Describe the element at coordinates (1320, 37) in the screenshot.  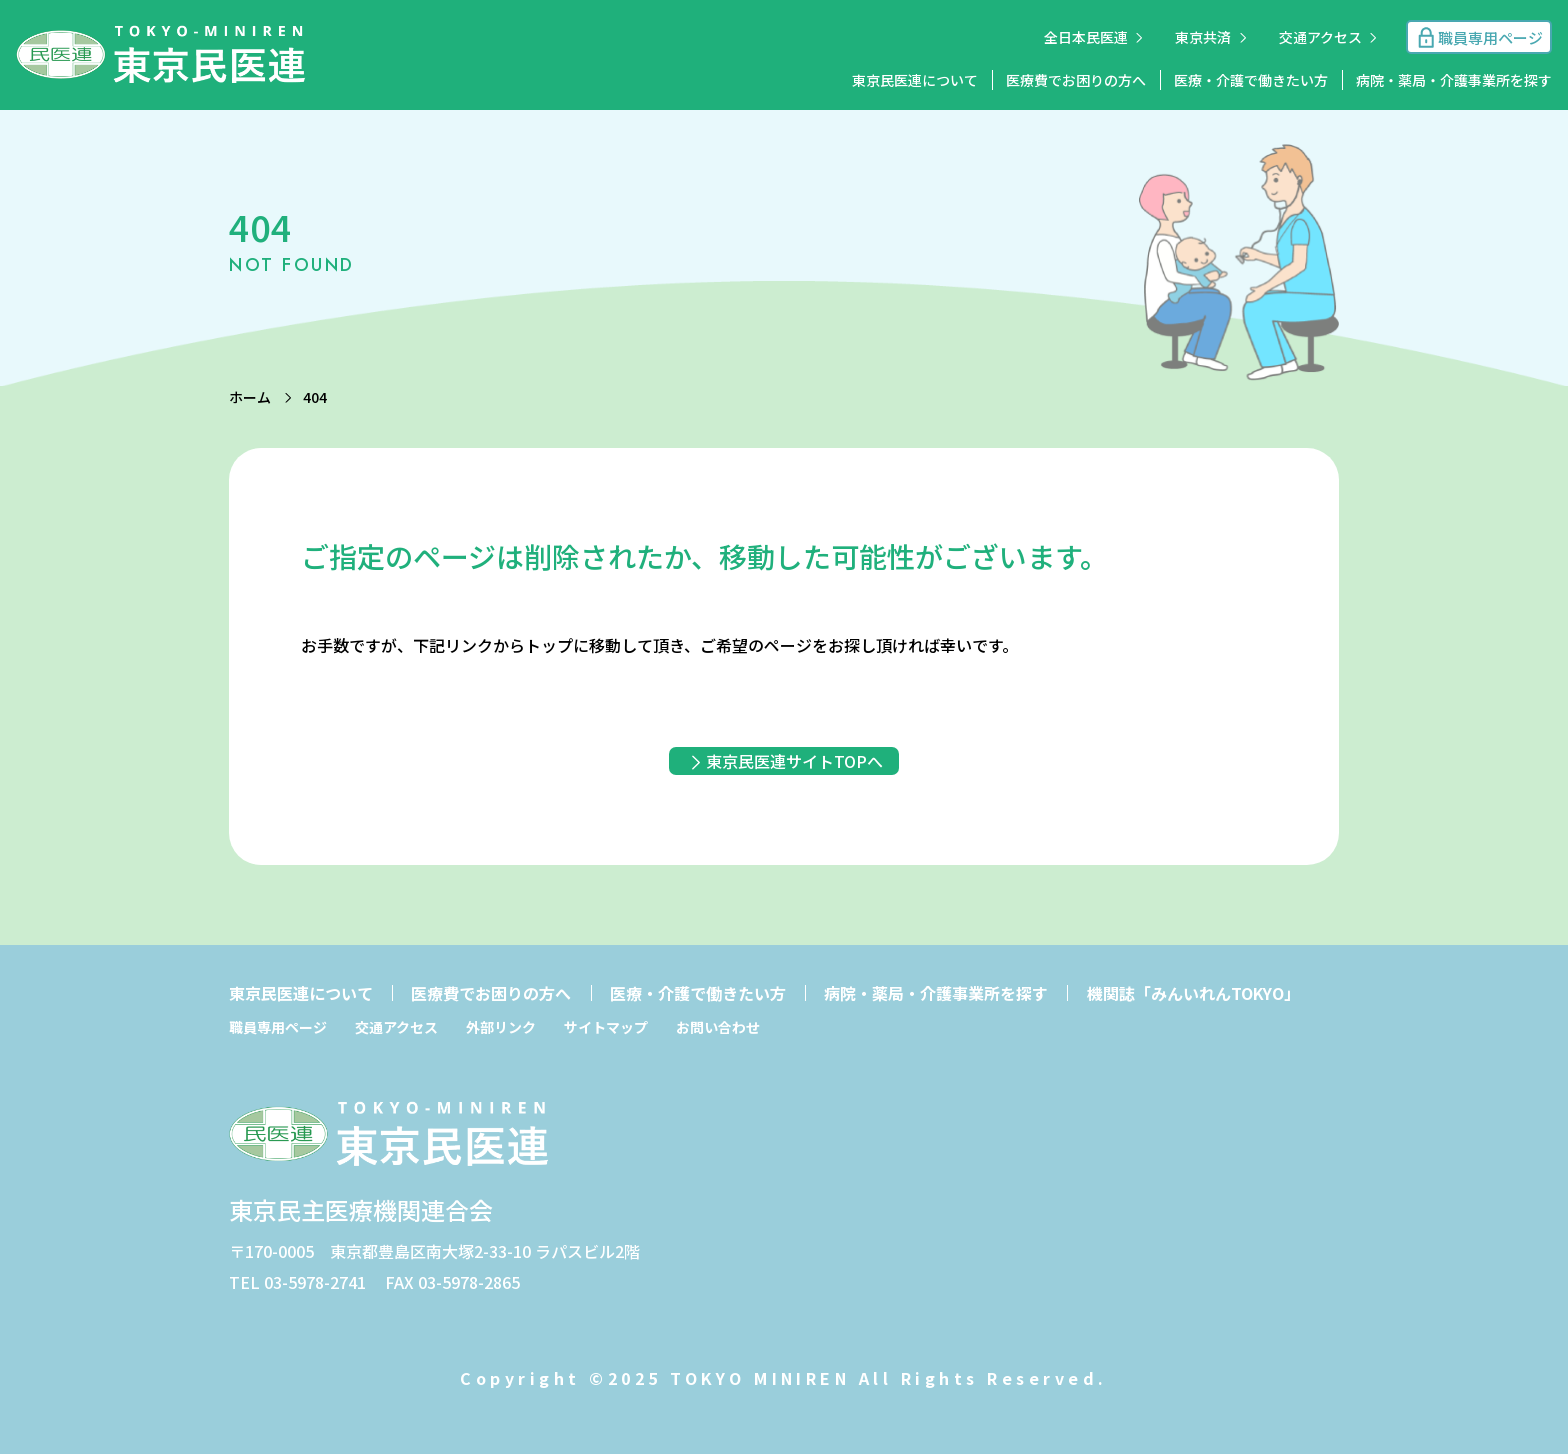
I see `交通アクセス` at that location.